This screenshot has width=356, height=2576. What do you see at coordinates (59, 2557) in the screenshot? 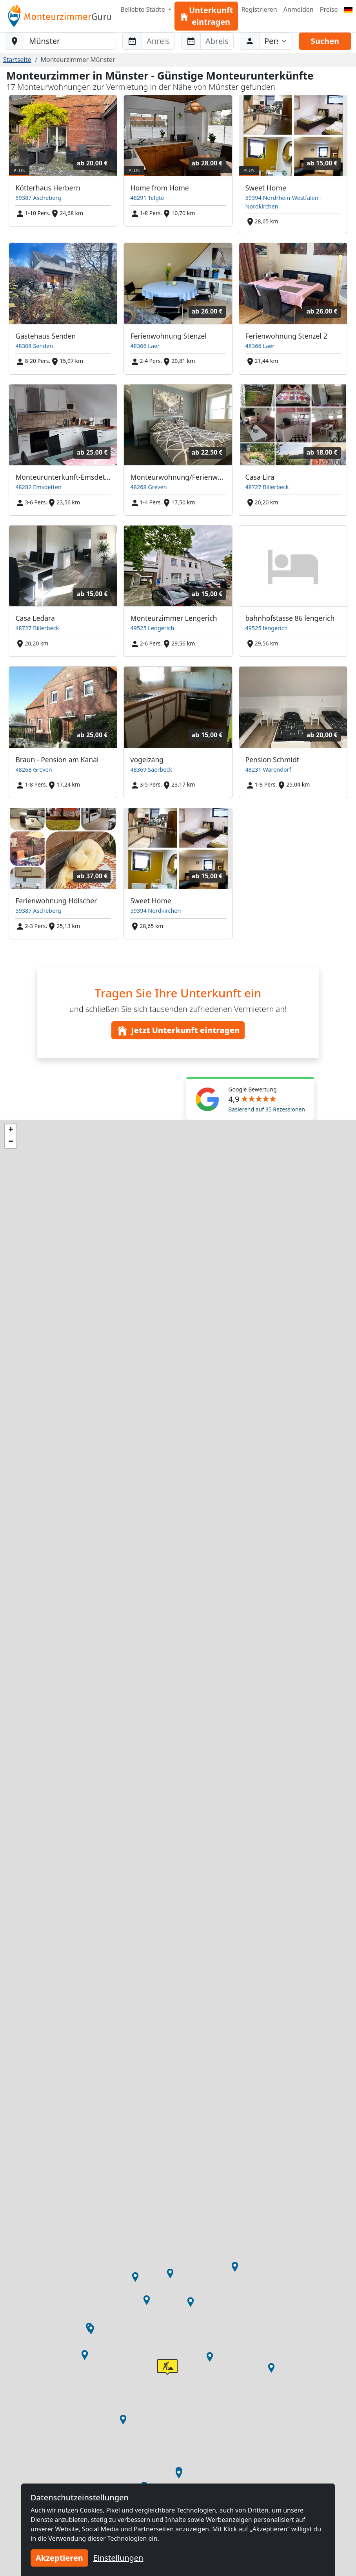
I see `Akzeptieren` at bounding box center [59, 2557].